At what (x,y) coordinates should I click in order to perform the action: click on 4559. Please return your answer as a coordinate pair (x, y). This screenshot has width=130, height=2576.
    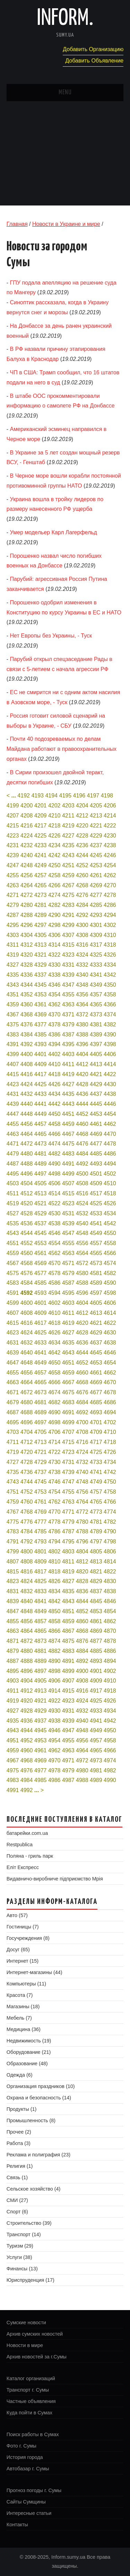
    Looking at the image, I should click on (13, 1253).